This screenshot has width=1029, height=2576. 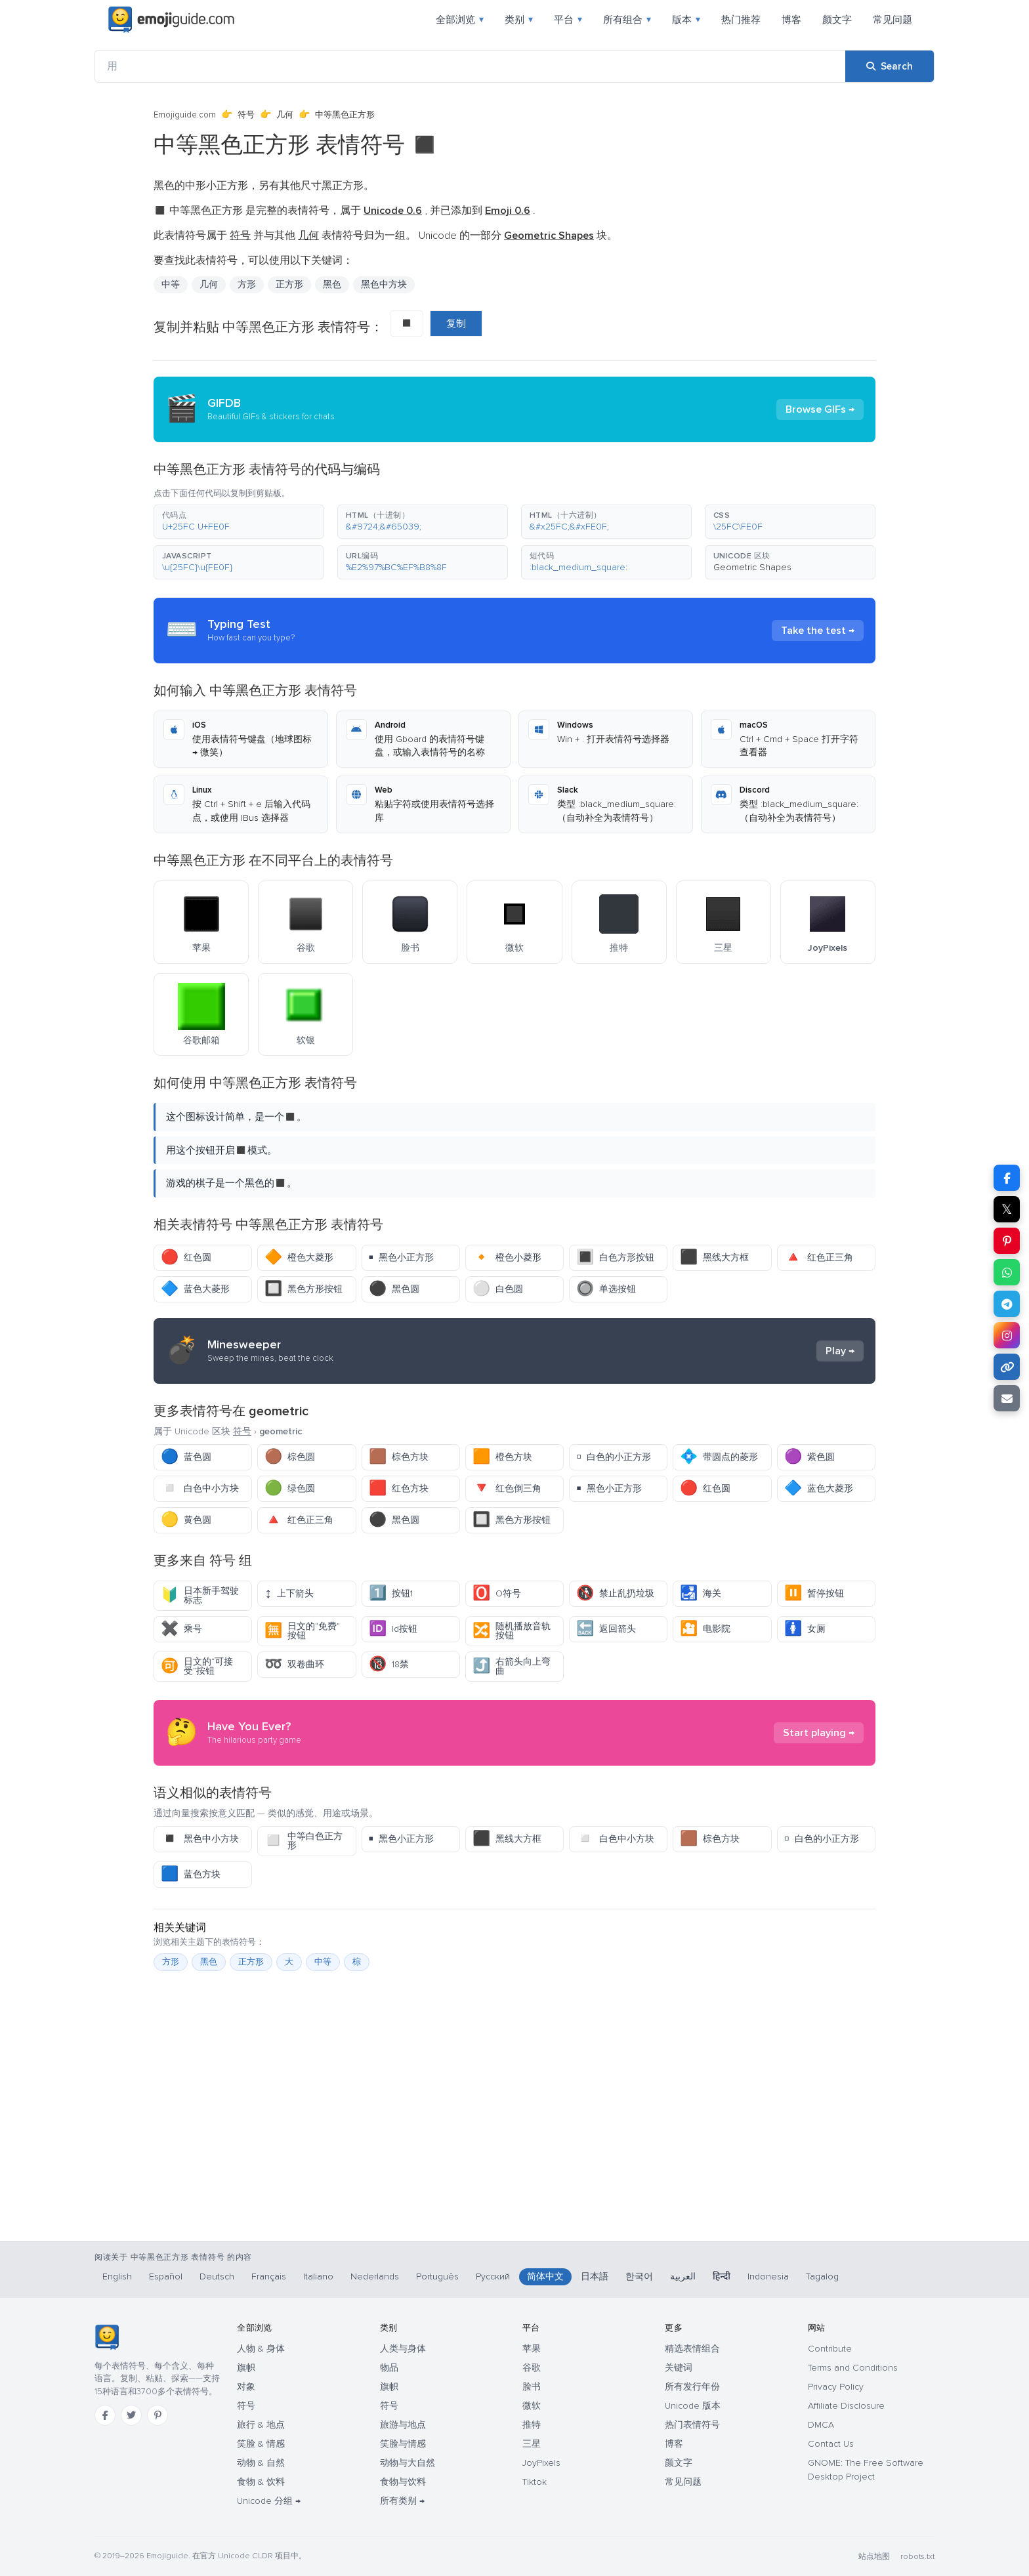 What do you see at coordinates (247, 284) in the screenshot?
I see `方形` at bounding box center [247, 284].